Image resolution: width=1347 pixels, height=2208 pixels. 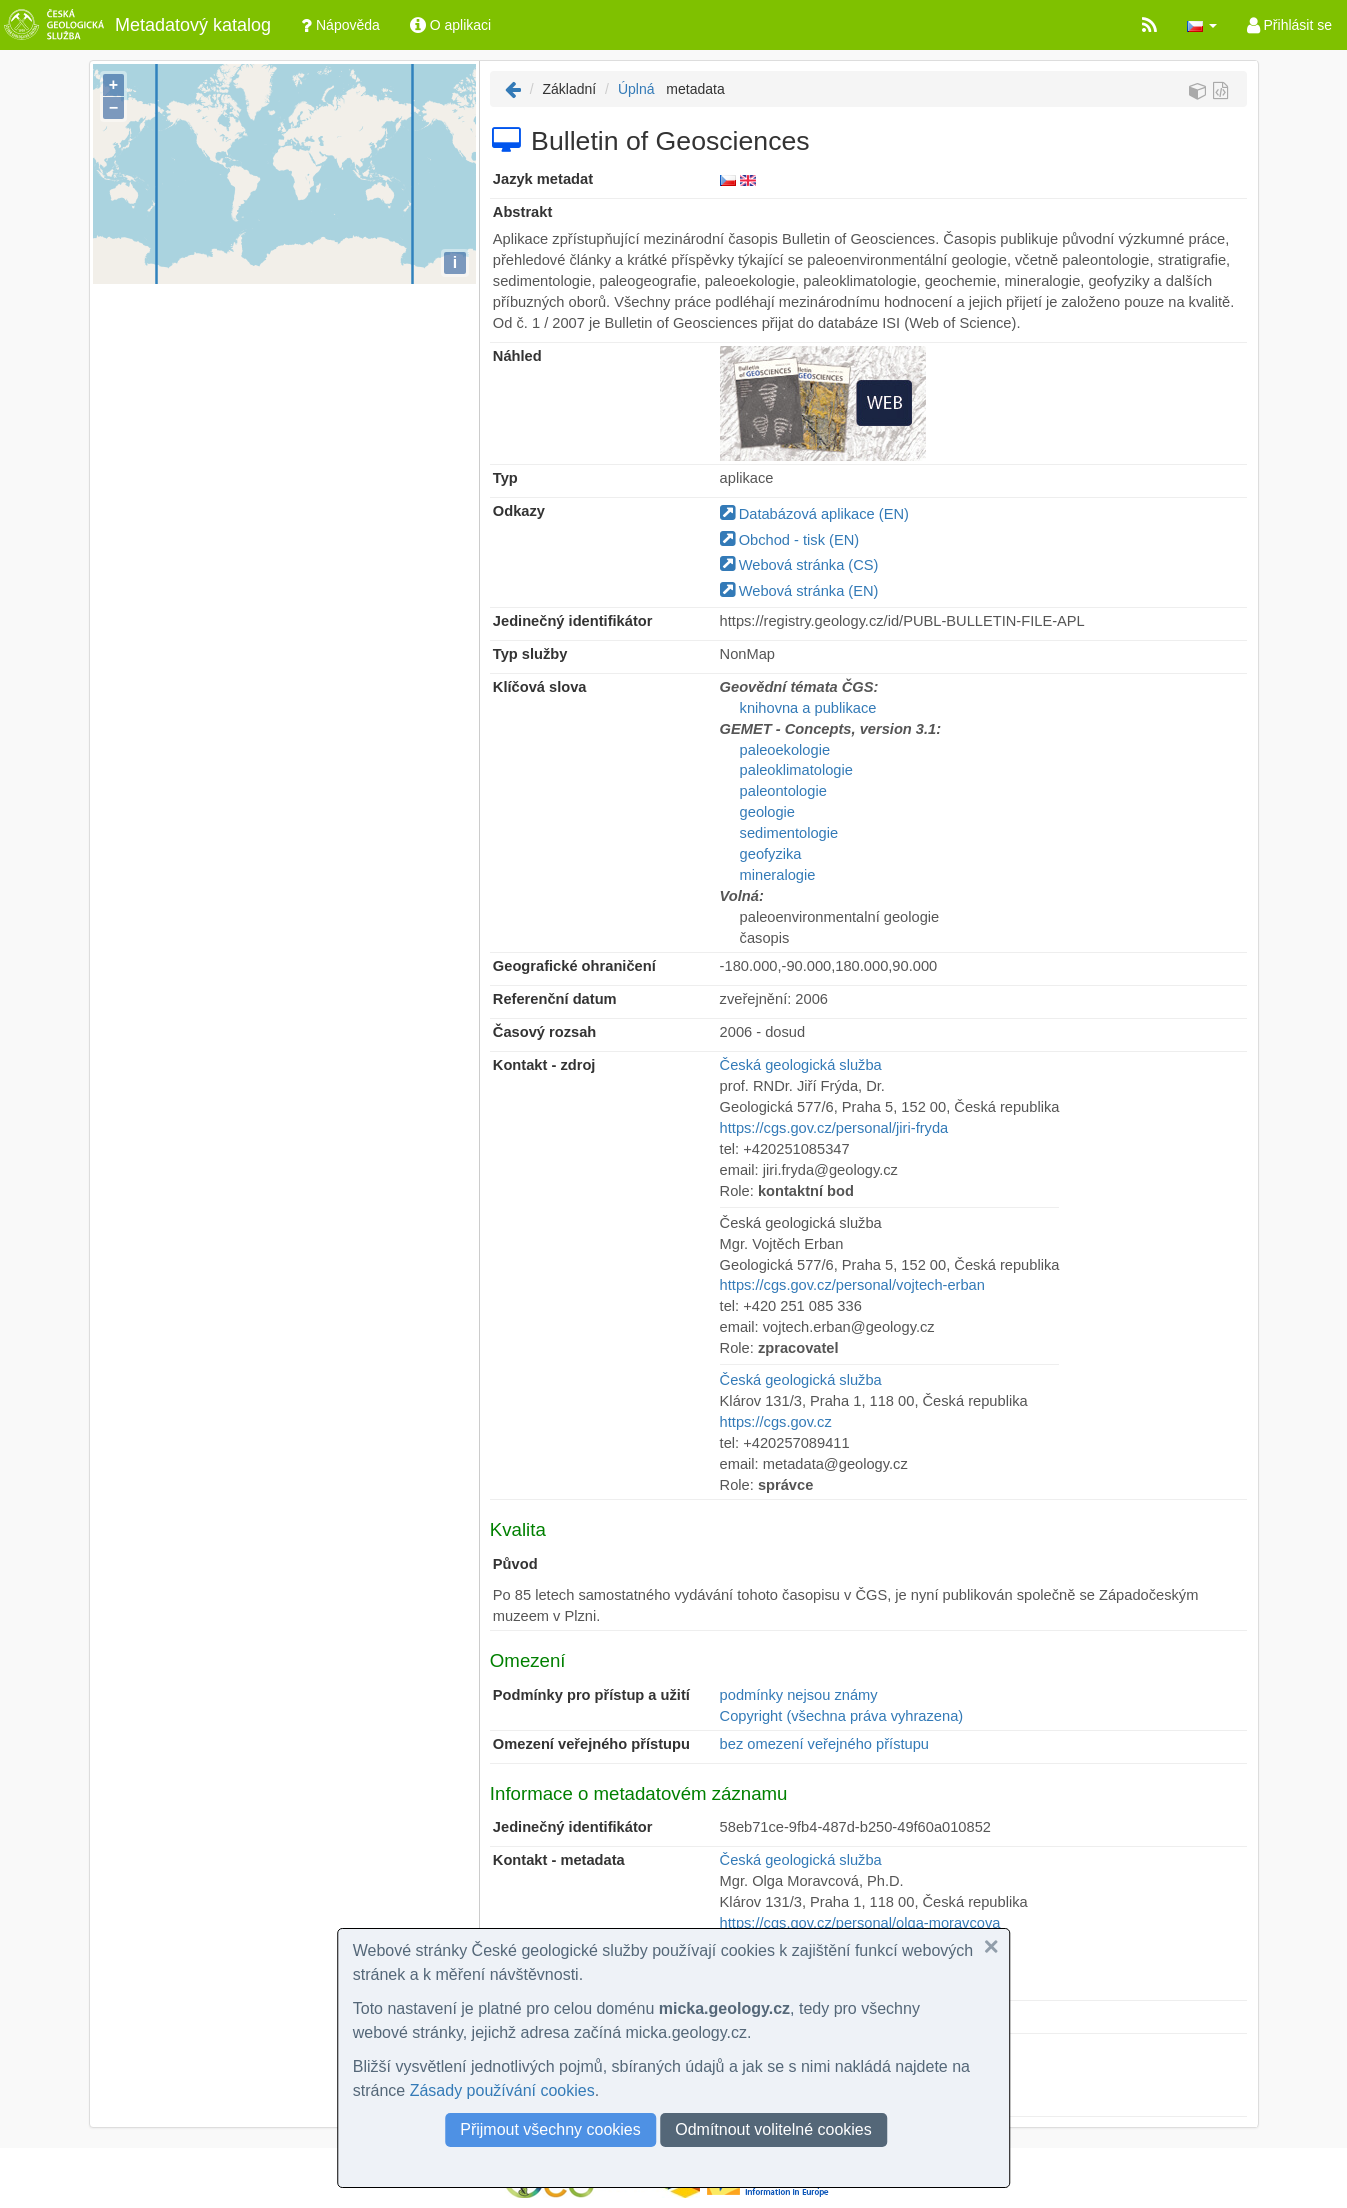 I want to click on paleoekologie, so click(x=785, y=750).